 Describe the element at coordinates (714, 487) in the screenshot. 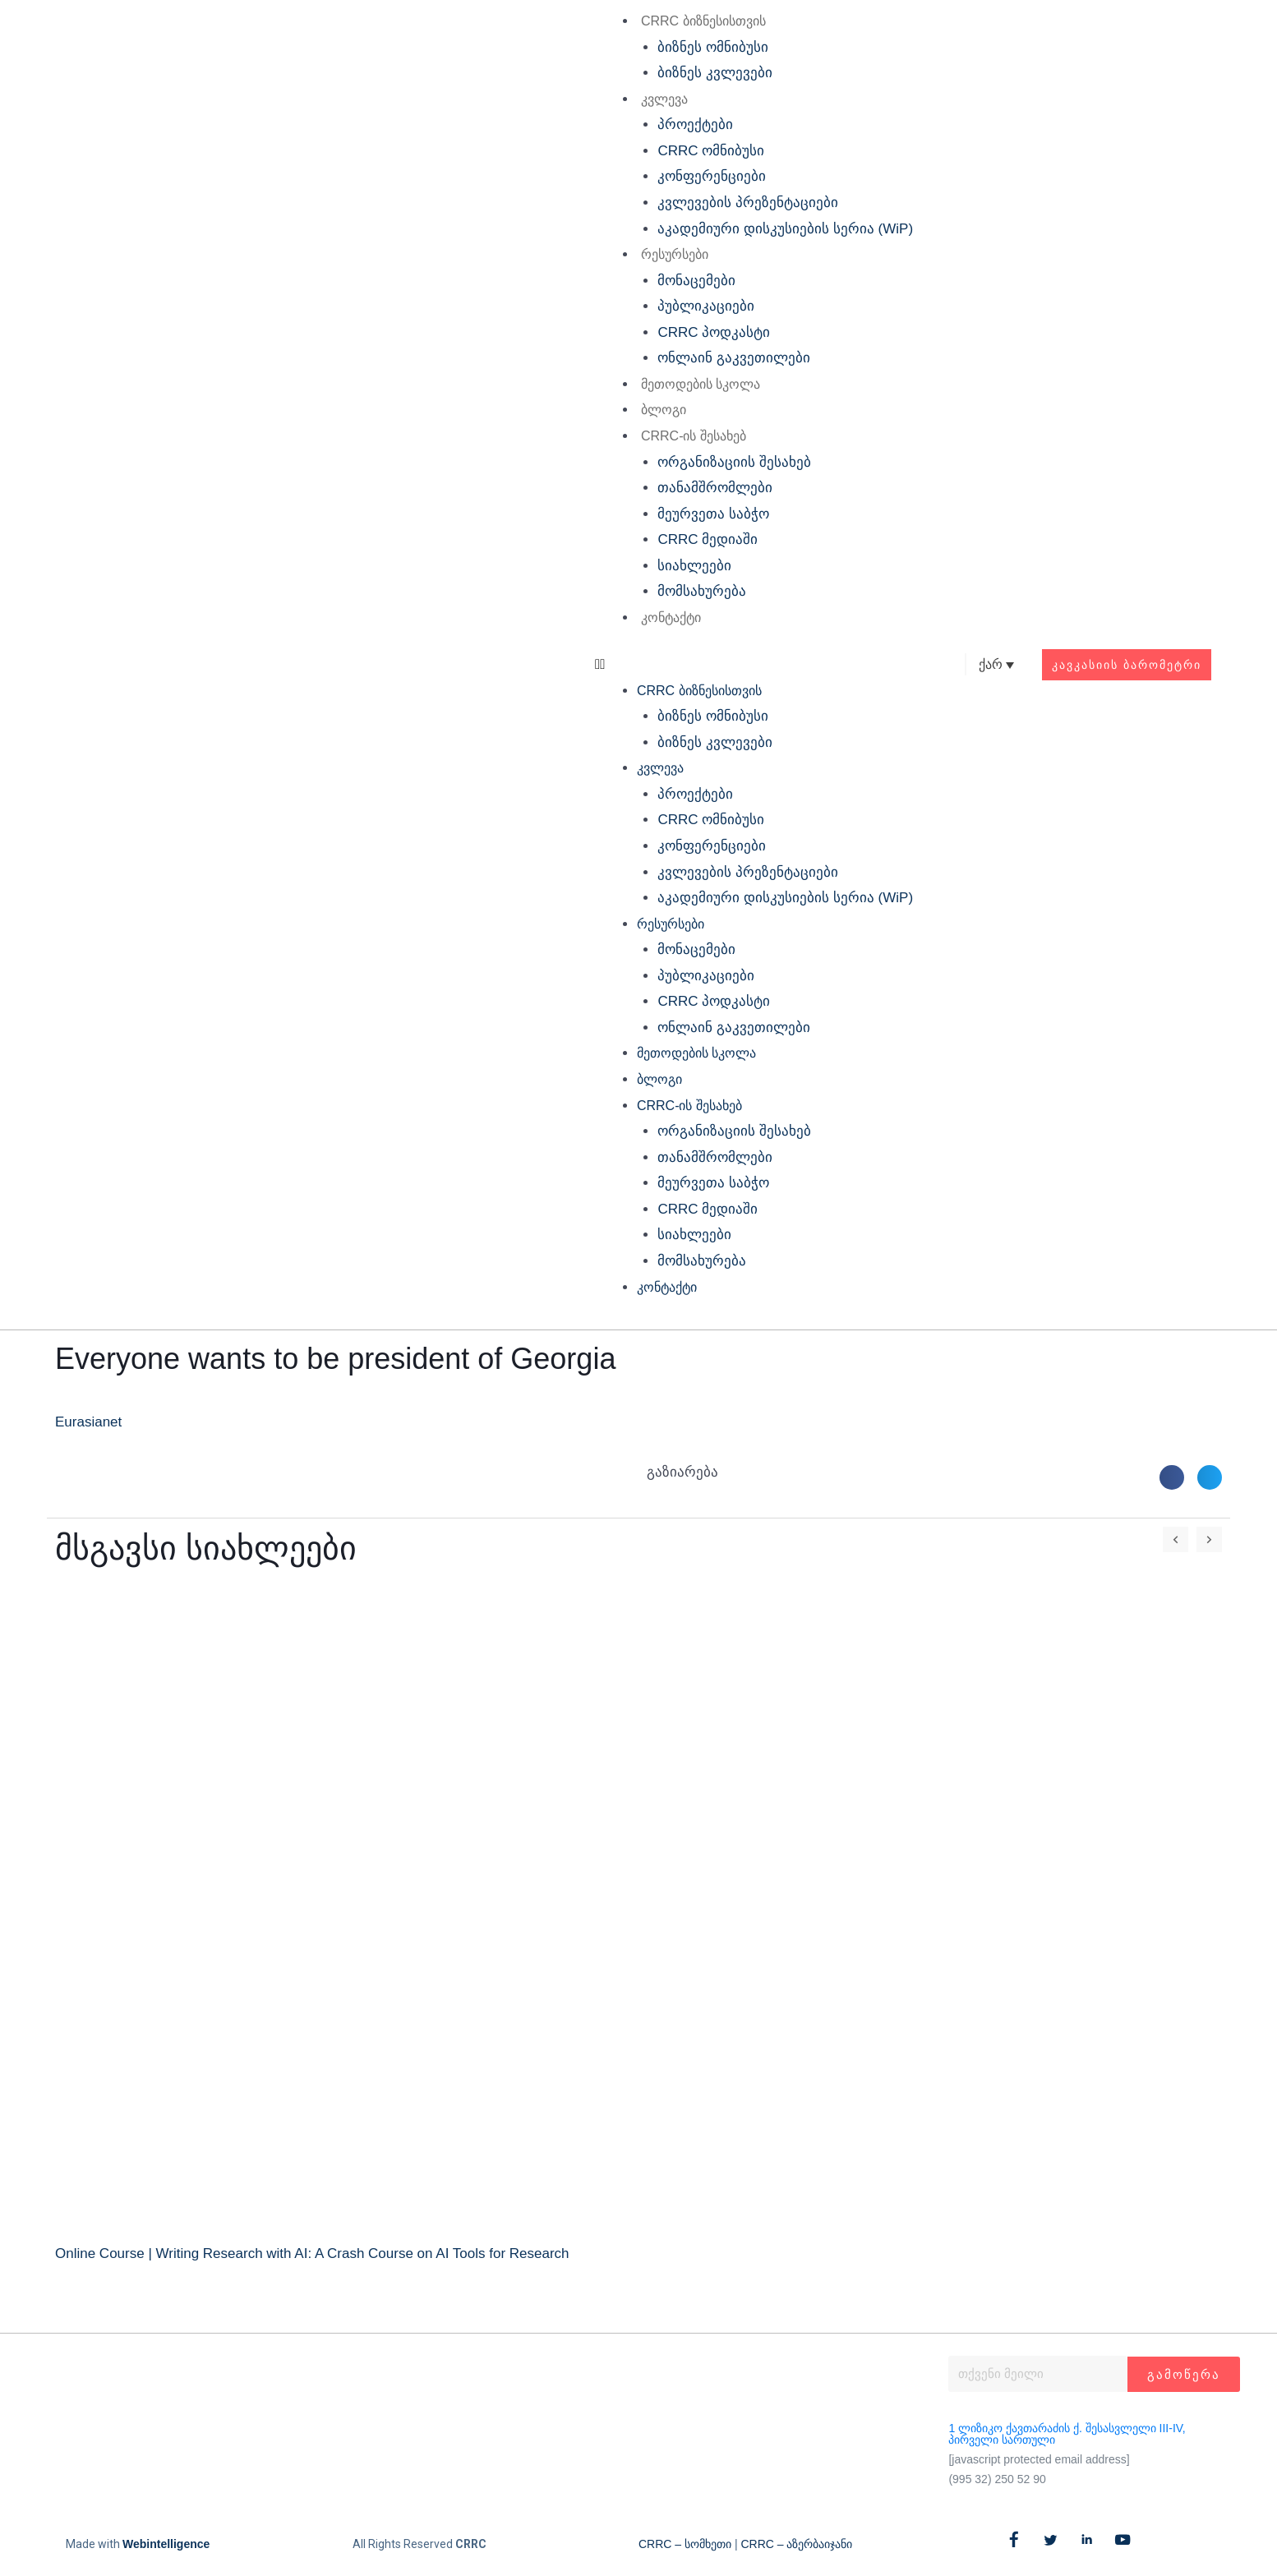

I see `თანამშრომლები` at that location.